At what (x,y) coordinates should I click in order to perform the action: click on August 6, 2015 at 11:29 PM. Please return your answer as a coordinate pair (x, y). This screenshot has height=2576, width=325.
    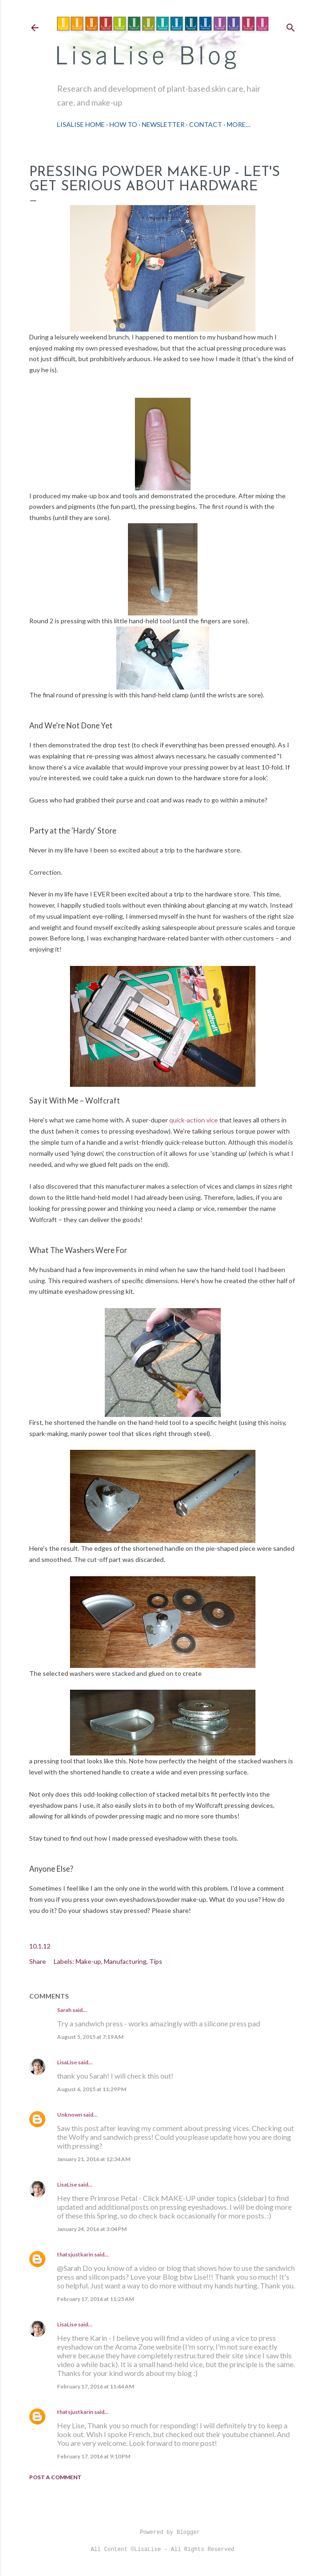
    Looking at the image, I should click on (91, 2089).